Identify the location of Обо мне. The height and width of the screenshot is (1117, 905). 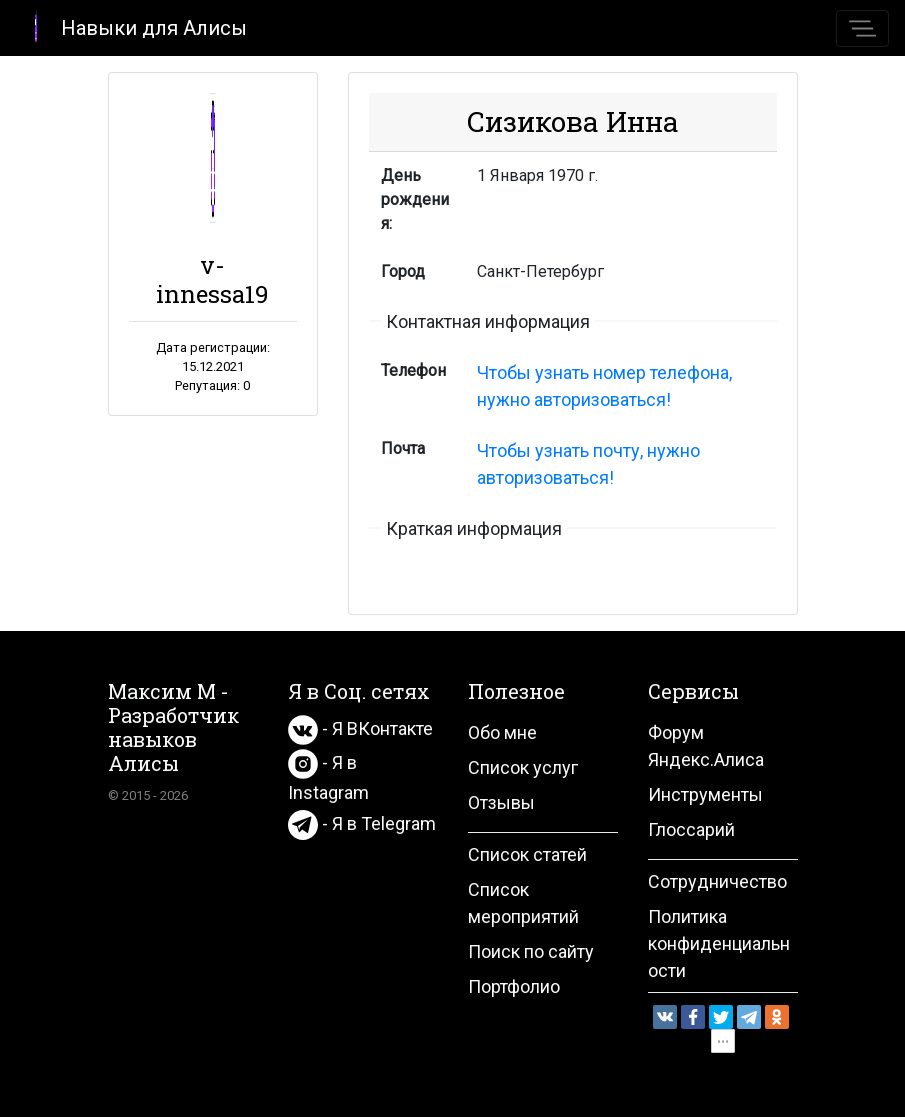
(502, 732).